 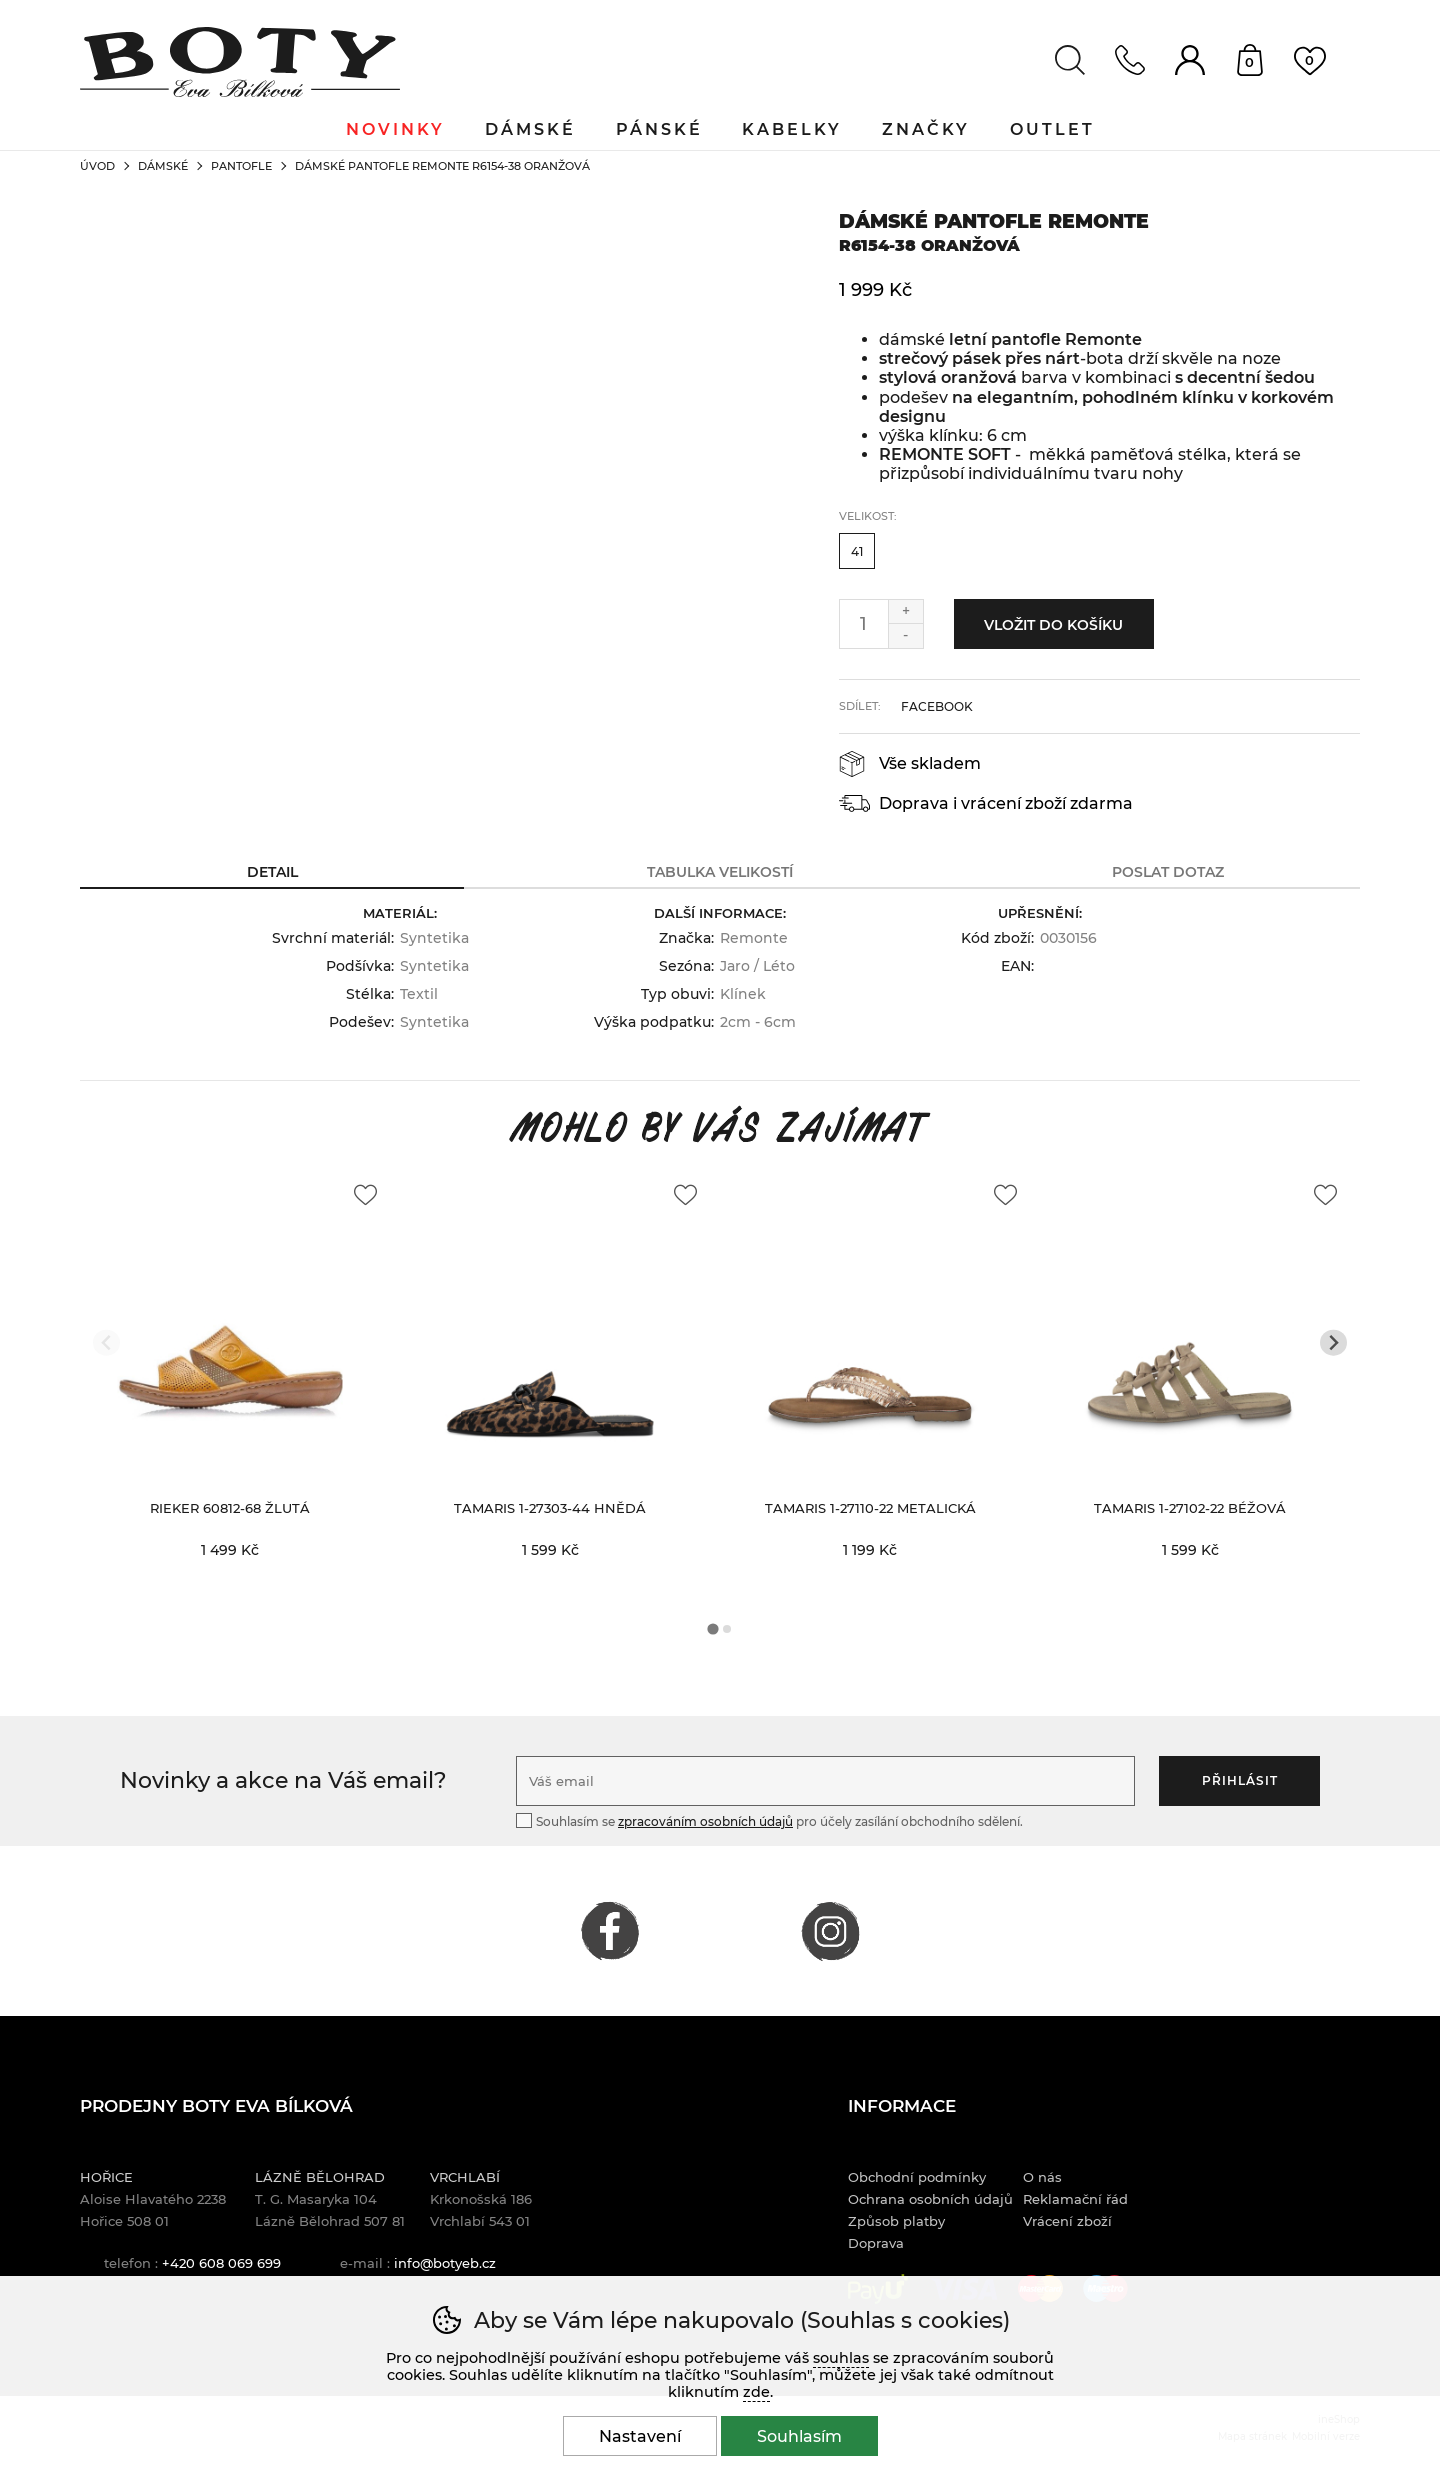 What do you see at coordinates (841, 2358) in the screenshot?
I see `souhlas` at bounding box center [841, 2358].